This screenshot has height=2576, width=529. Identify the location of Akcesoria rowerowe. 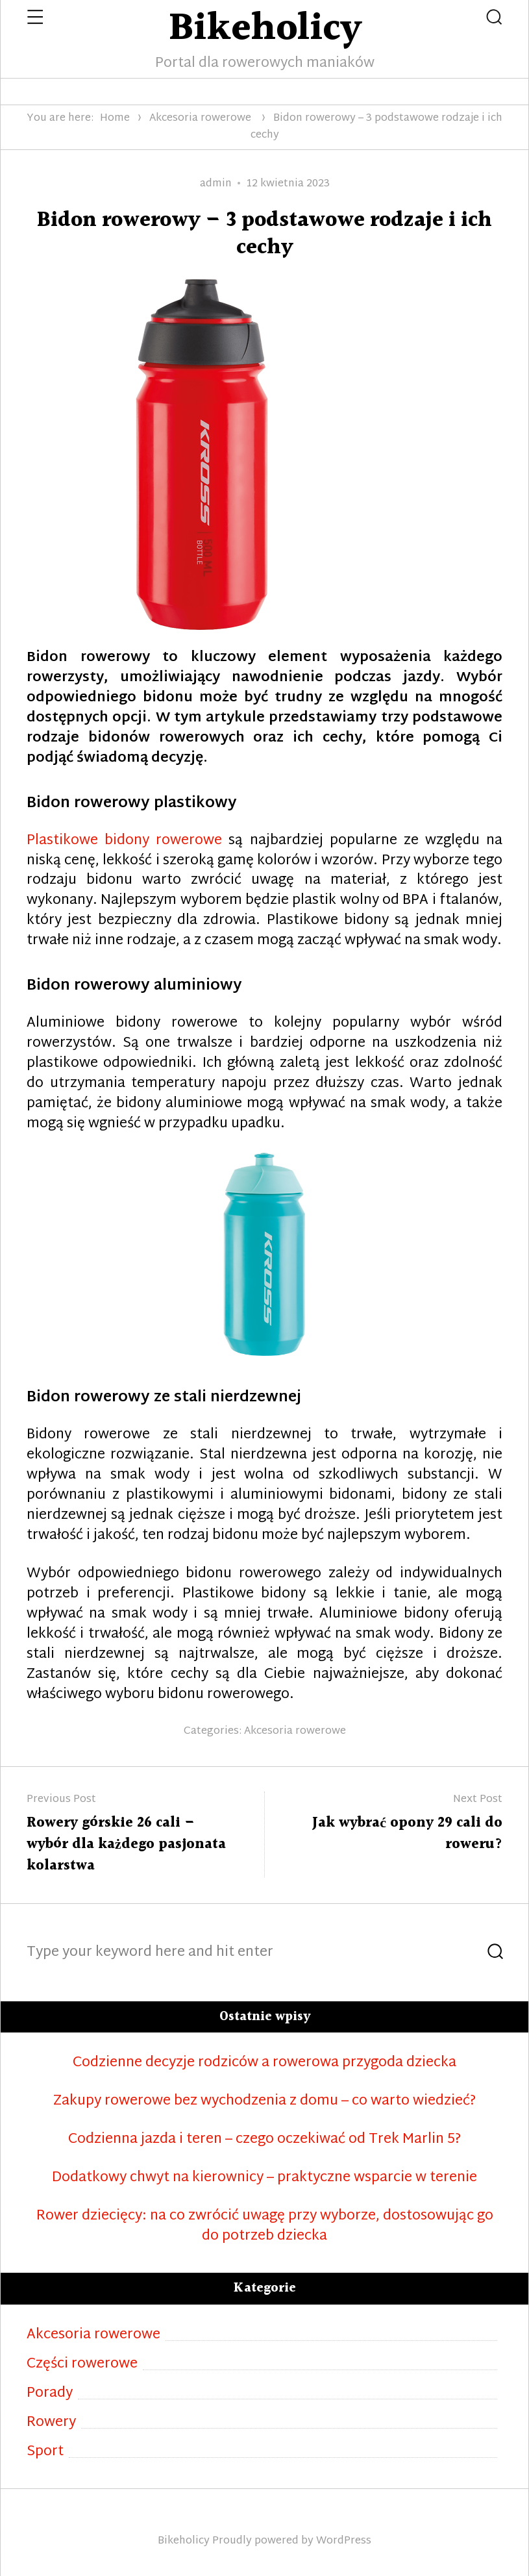
(200, 118).